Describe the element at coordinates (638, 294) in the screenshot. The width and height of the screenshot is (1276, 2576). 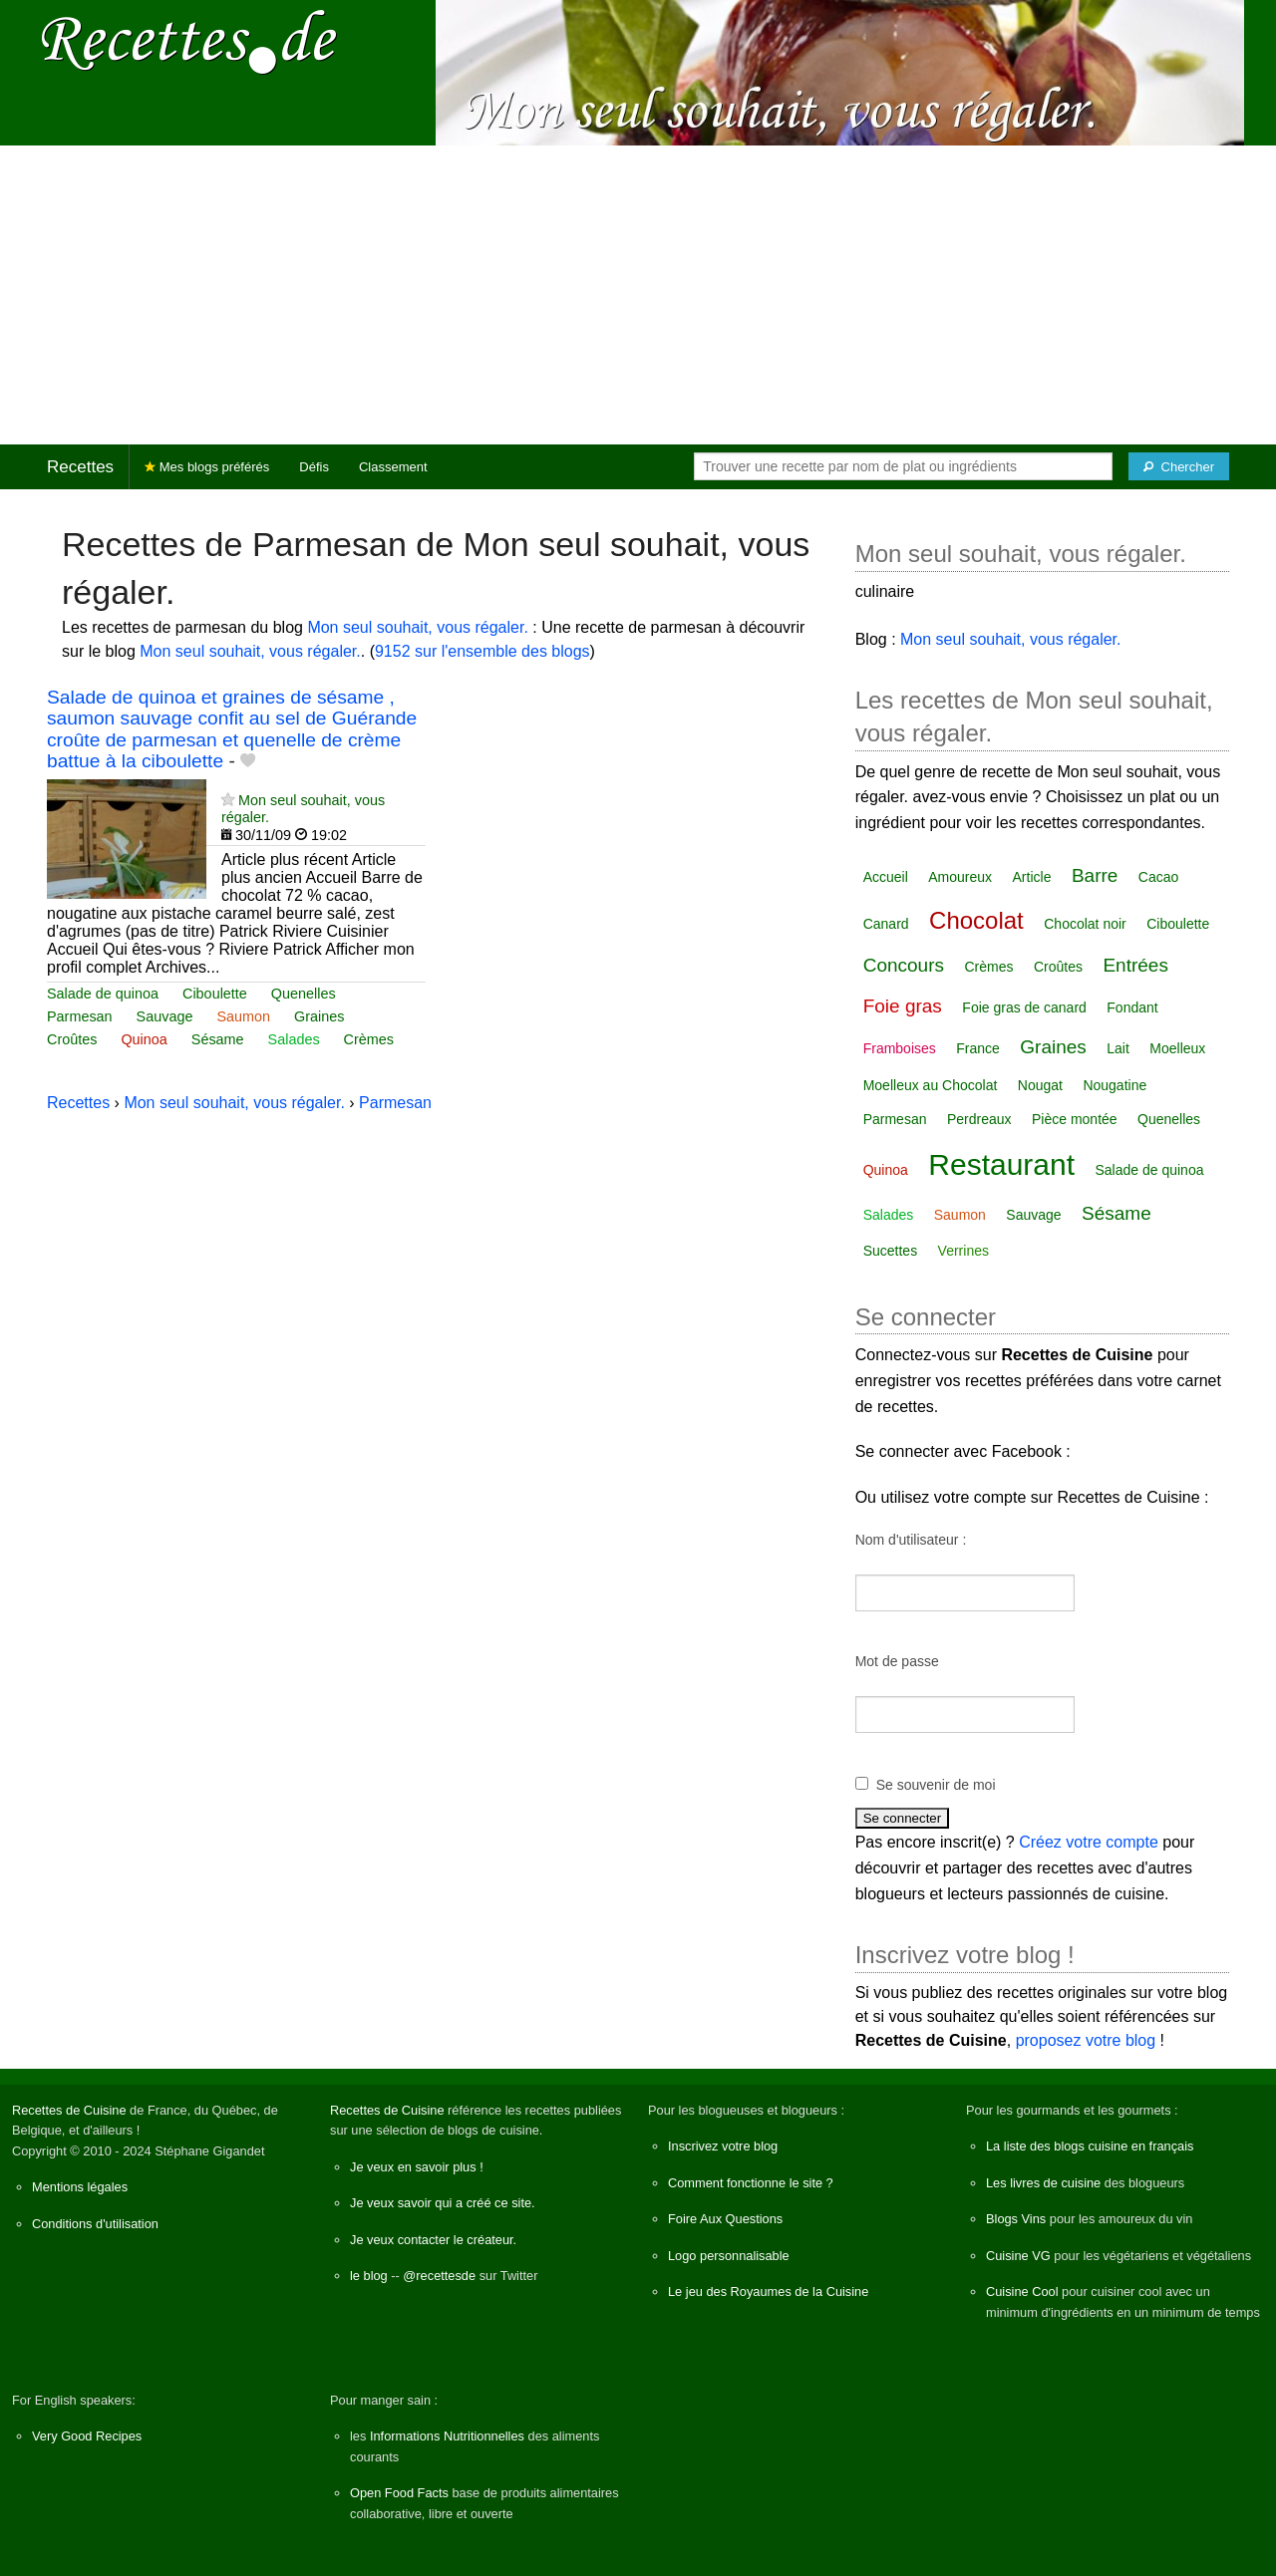
I see `[Advertisement]` at that location.